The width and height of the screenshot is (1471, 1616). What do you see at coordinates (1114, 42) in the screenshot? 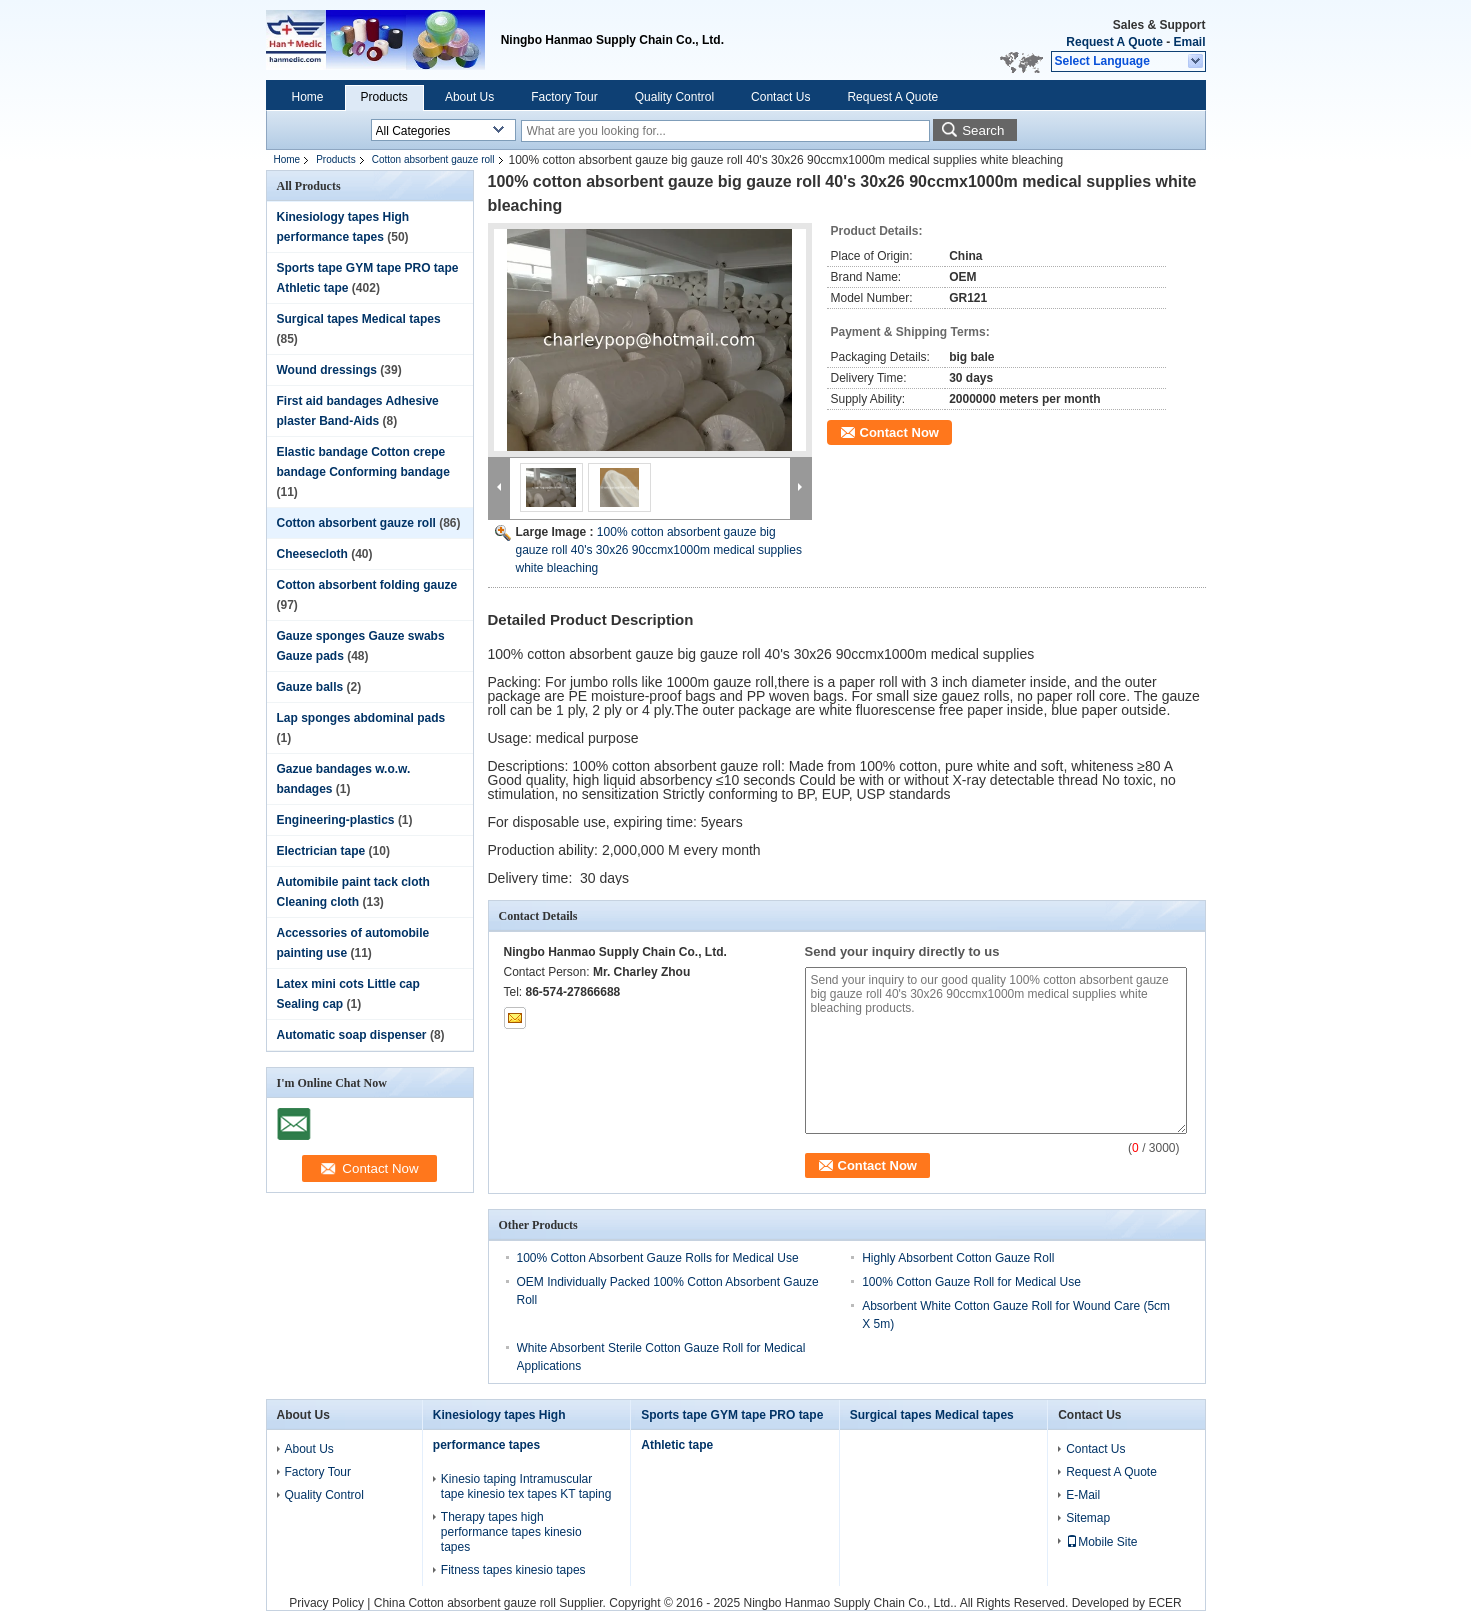
I see `Request A Quote` at bounding box center [1114, 42].